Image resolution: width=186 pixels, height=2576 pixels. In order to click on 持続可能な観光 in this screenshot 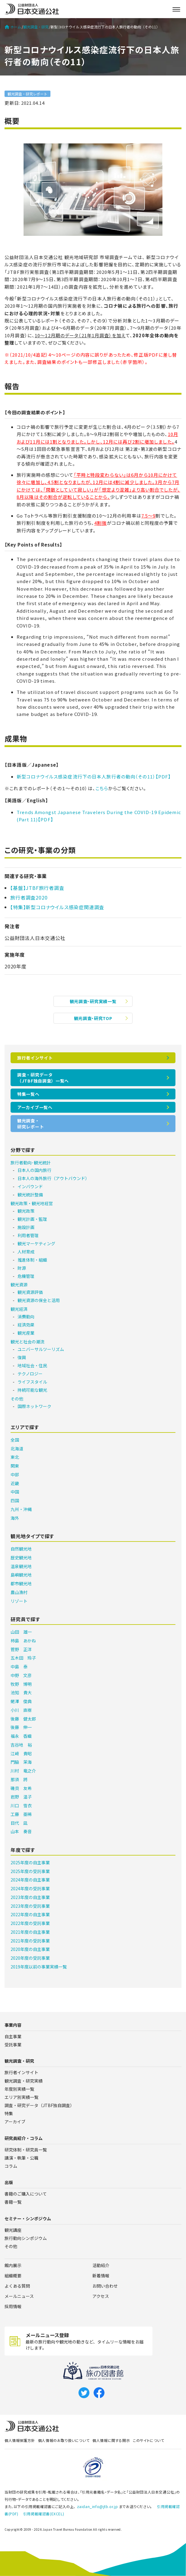, I will do `click(32, 1390)`.